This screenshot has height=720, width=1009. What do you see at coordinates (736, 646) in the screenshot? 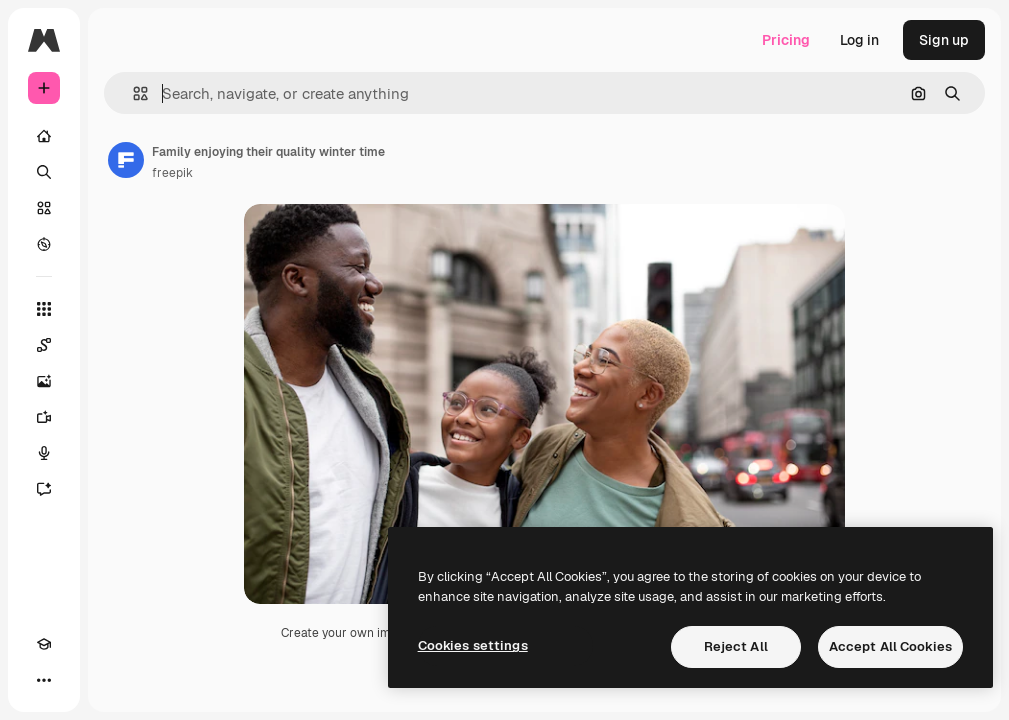
I see `Reject All` at bounding box center [736, 646].